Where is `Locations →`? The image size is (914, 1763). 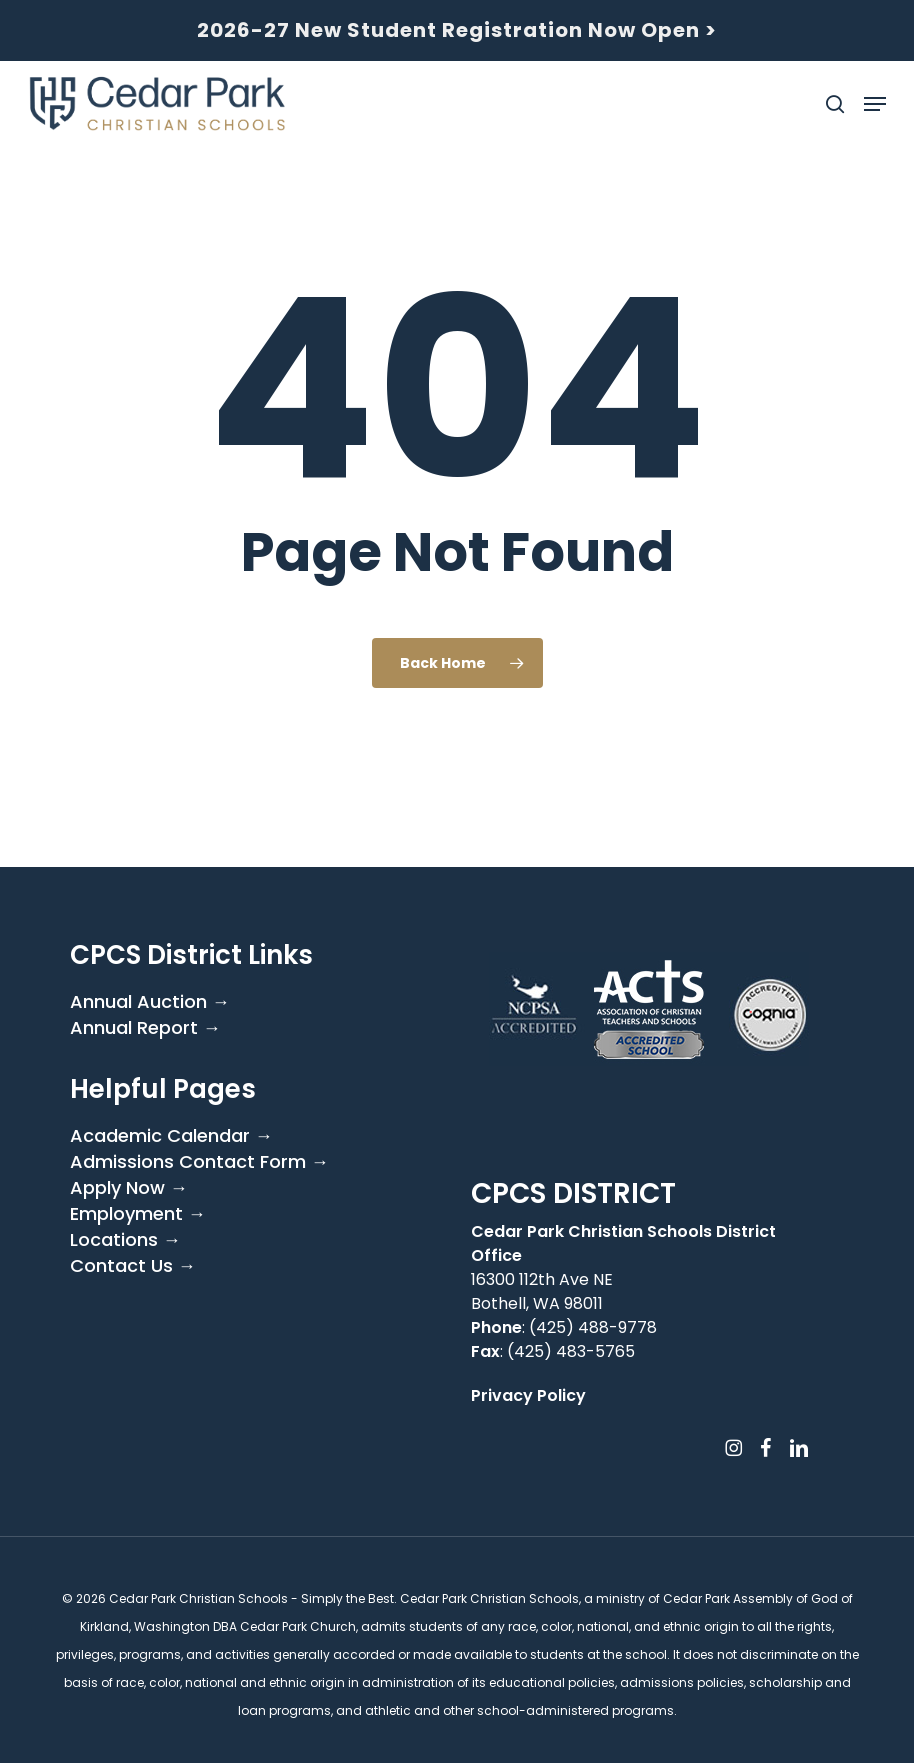 Locations → is located at coordinates (125, 1240).